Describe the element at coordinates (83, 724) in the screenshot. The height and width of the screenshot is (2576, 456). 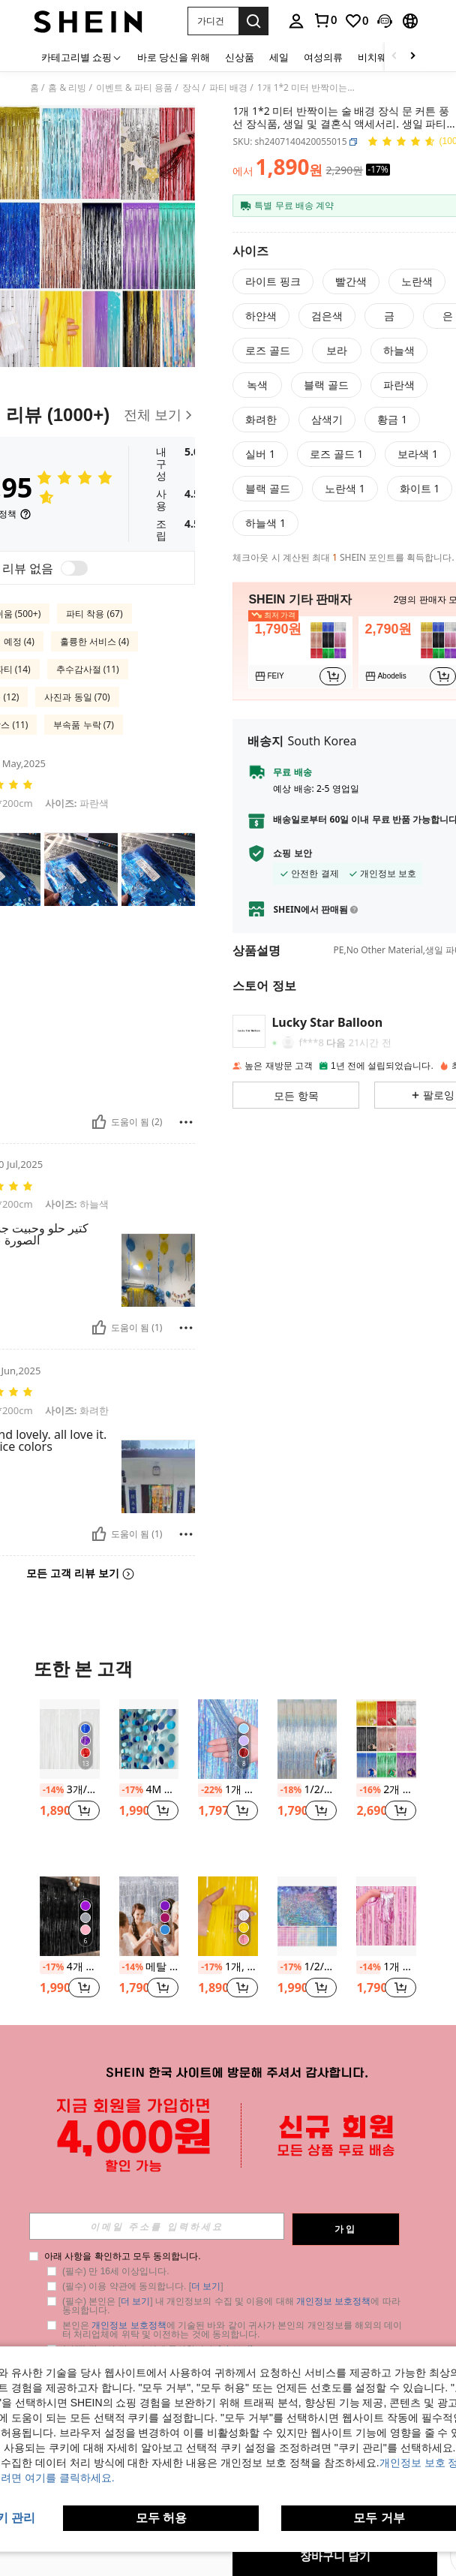
I see `부속품 누락 (7)` at that location.